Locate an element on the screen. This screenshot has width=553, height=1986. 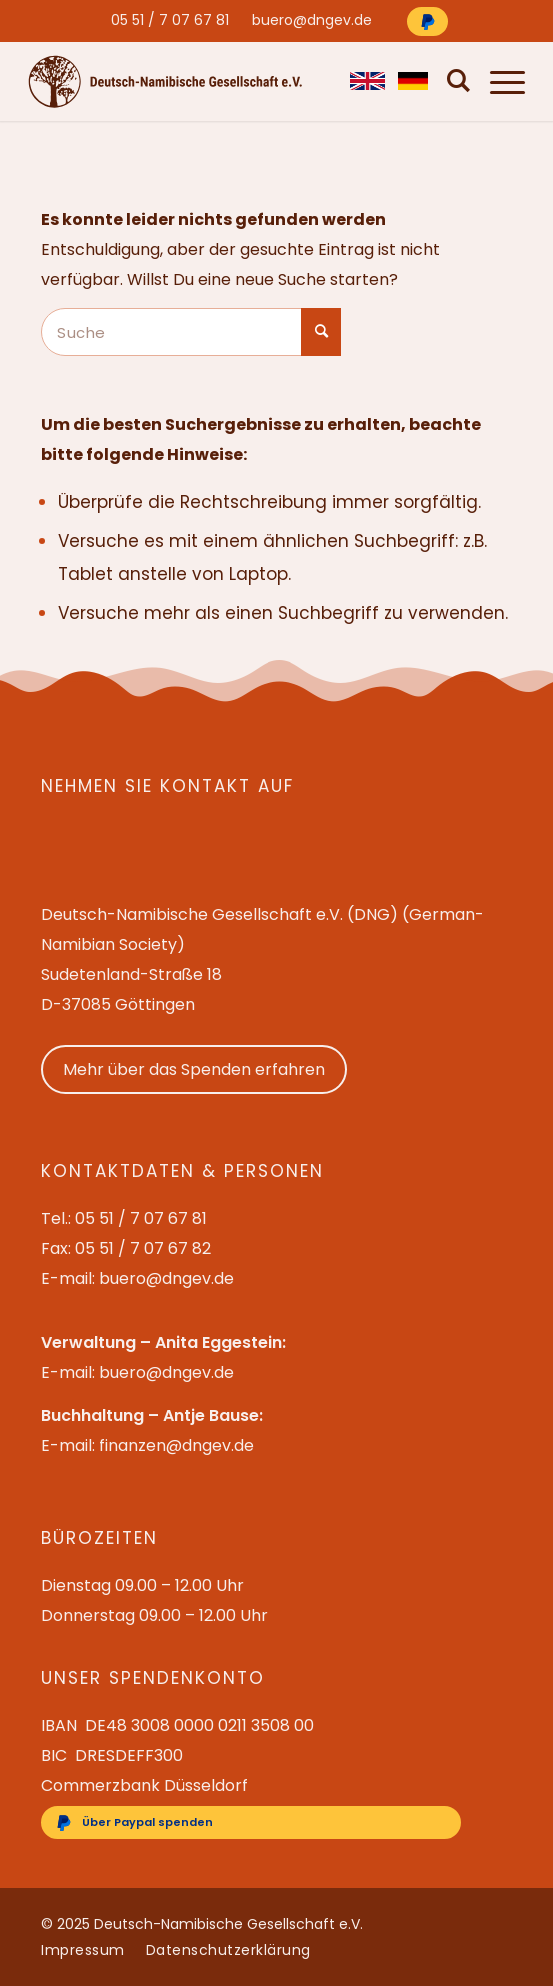
Deutsch is located at coordinates (412, 81).